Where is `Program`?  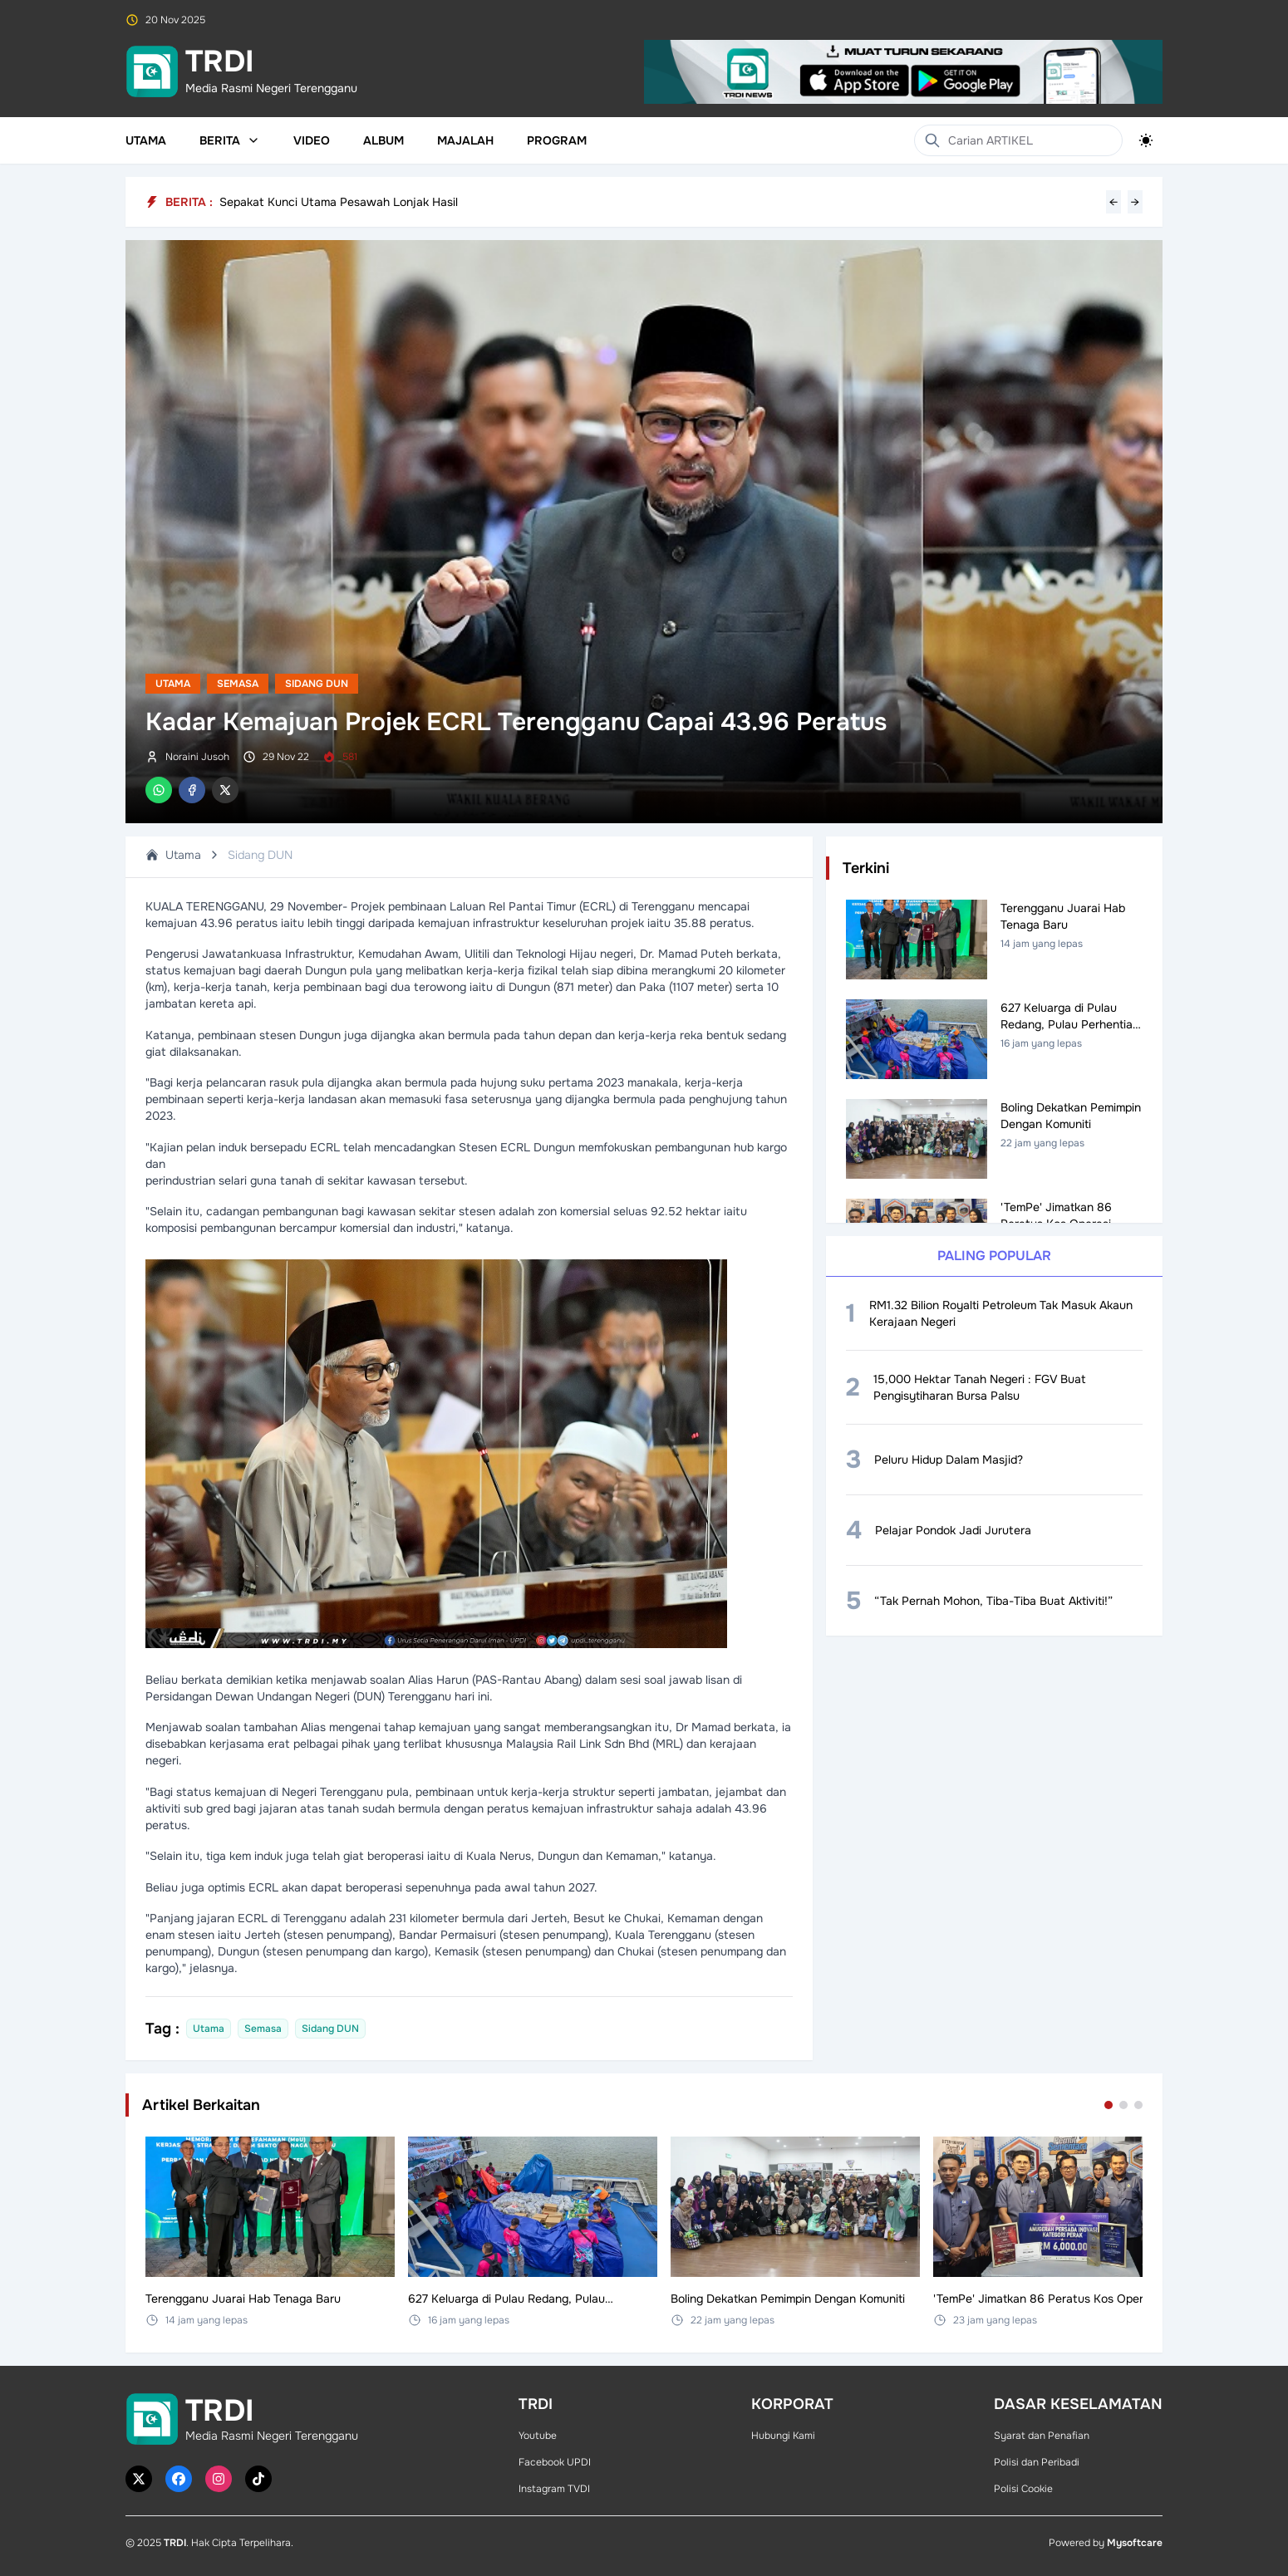
Program is located at coordinates (557, 140).